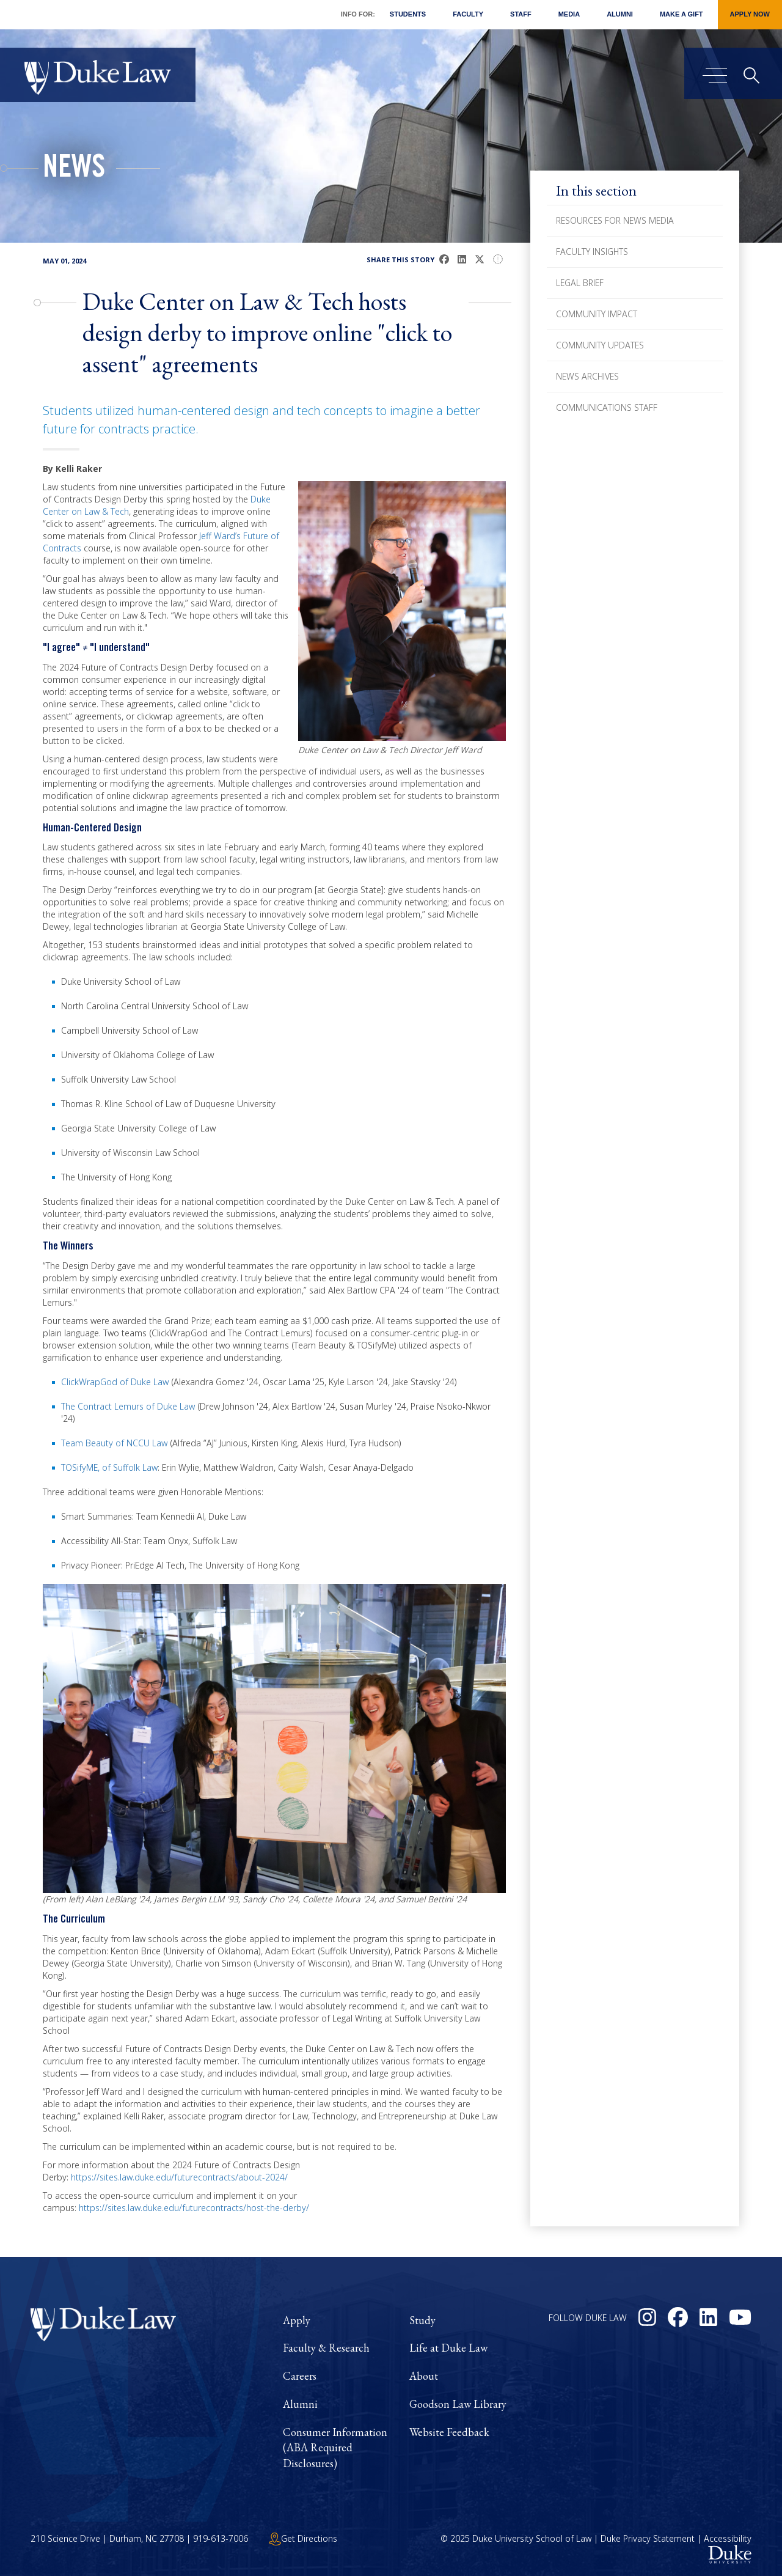 Image resolution: width=782 pixels, height=2576 pixels. I want to click on Students, so click(408, 14).